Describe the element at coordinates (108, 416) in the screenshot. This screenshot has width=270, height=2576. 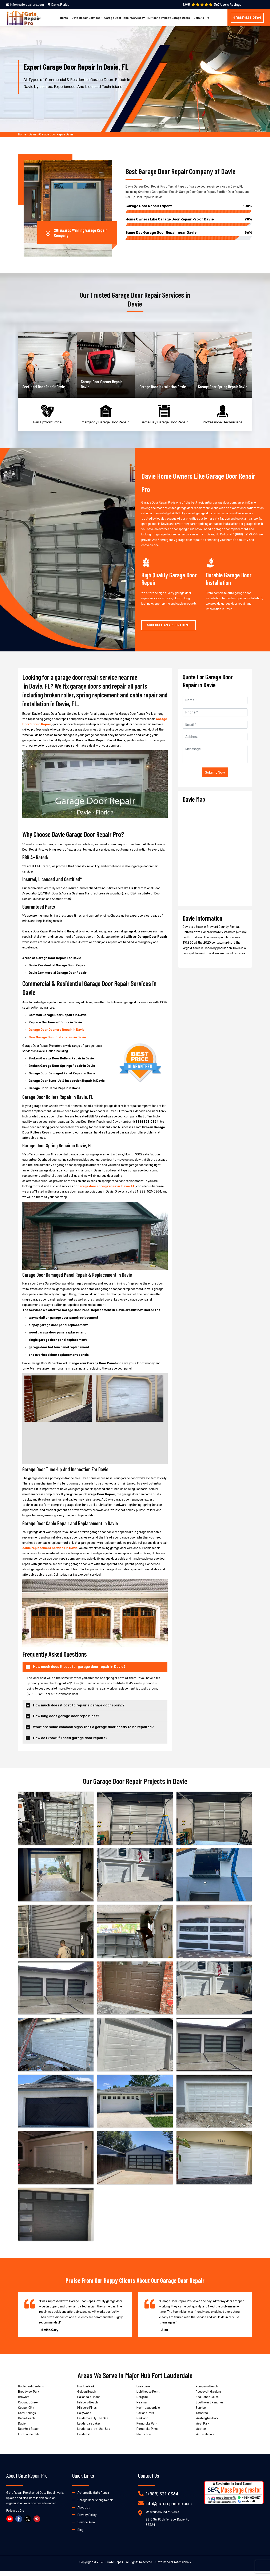
I see `Emergency Garage Door Repair Service` at that location.